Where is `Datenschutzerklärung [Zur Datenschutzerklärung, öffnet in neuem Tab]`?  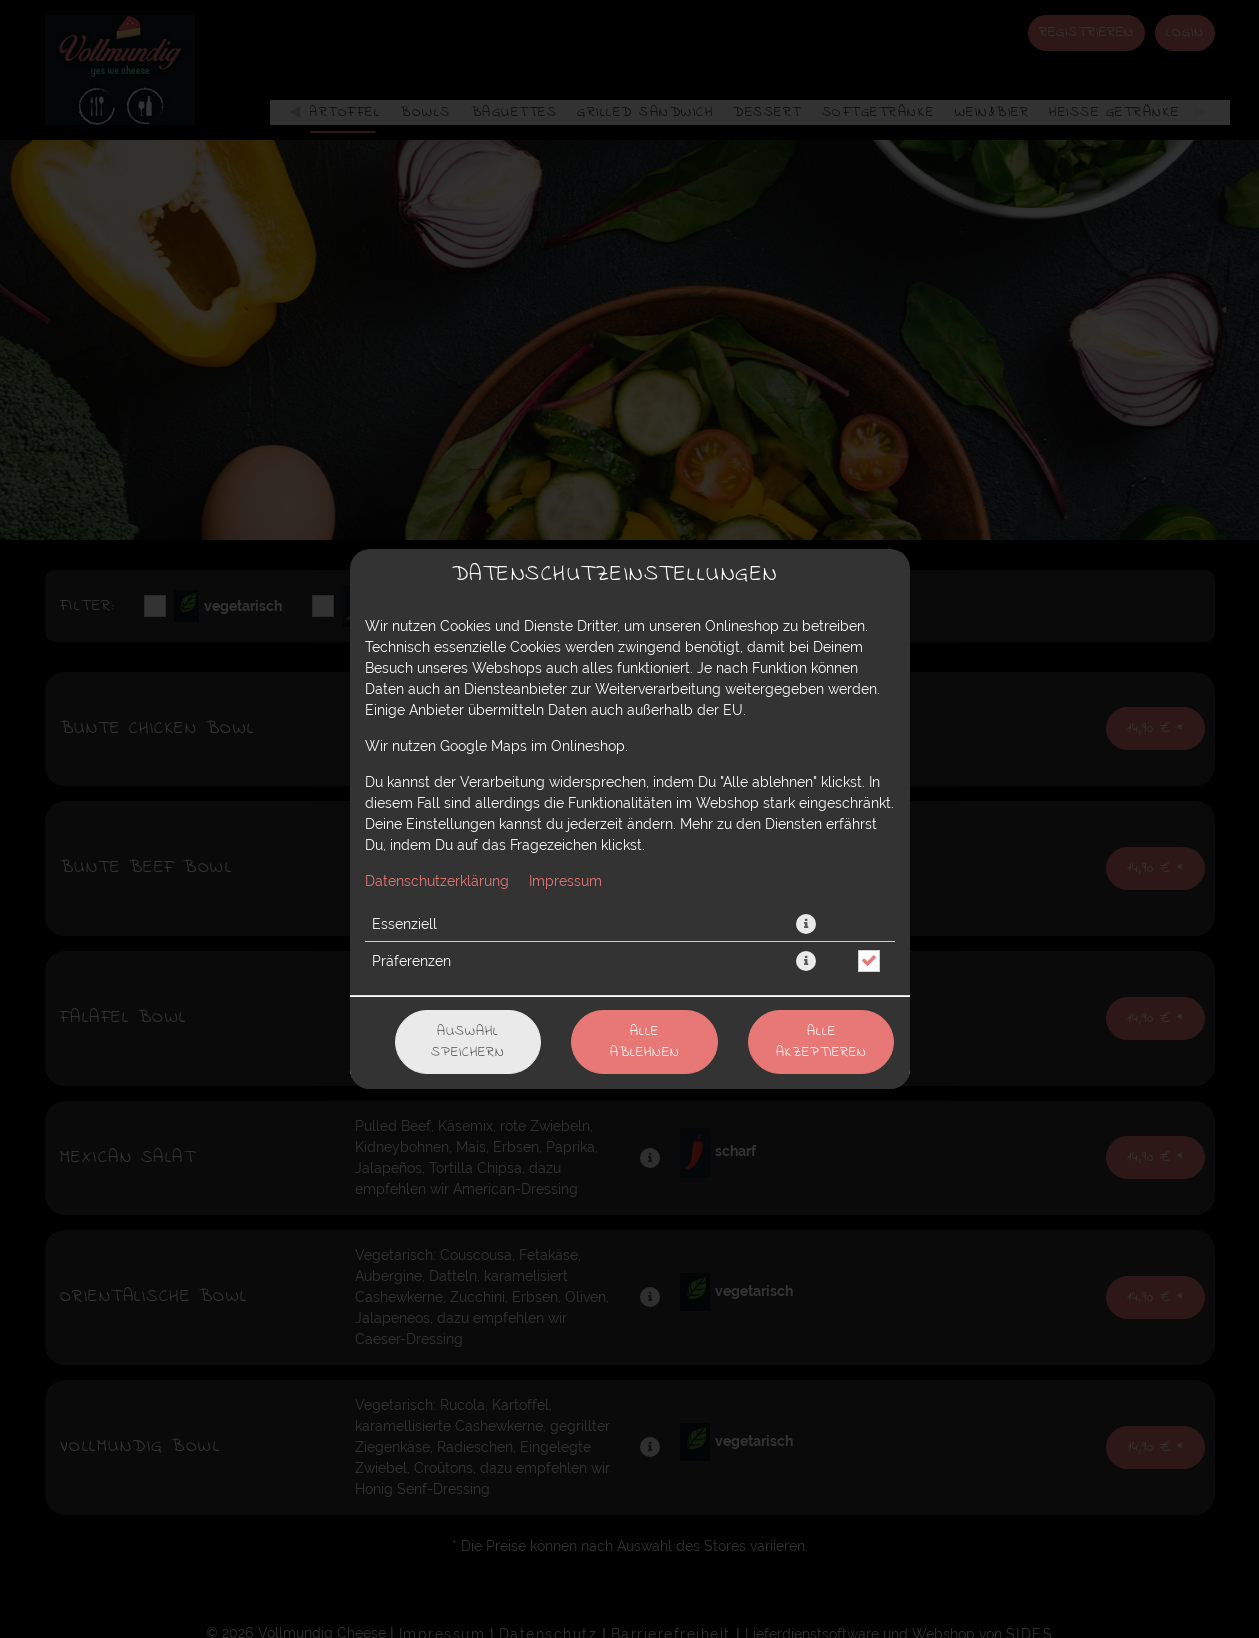 Datenschutzerklärung [Zur Datenschutzerklärung, öffnet in neuem Tab] is located at coordinates (437, 881).